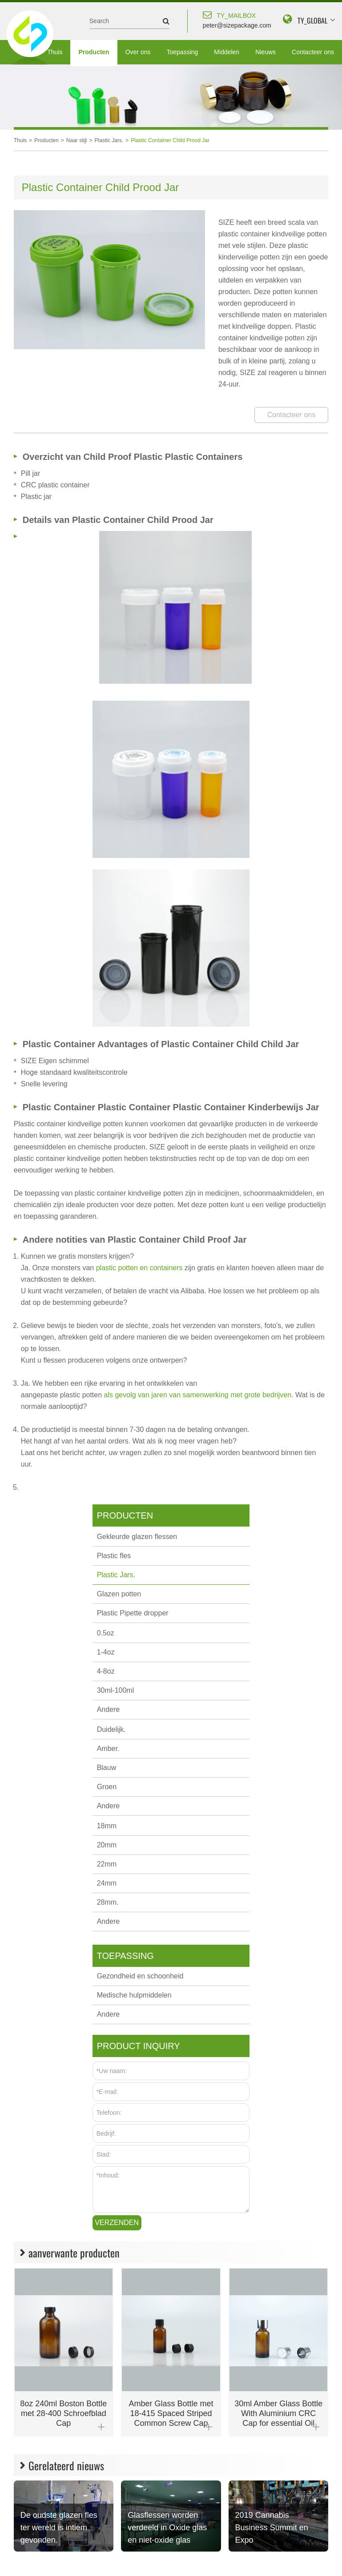 The width and height of the screenshot is (342, 2576). What do you see at coordinates (237, 19) in the screenshot?
I see `peter@sizepackage.com` at bounding box center [237, 19].